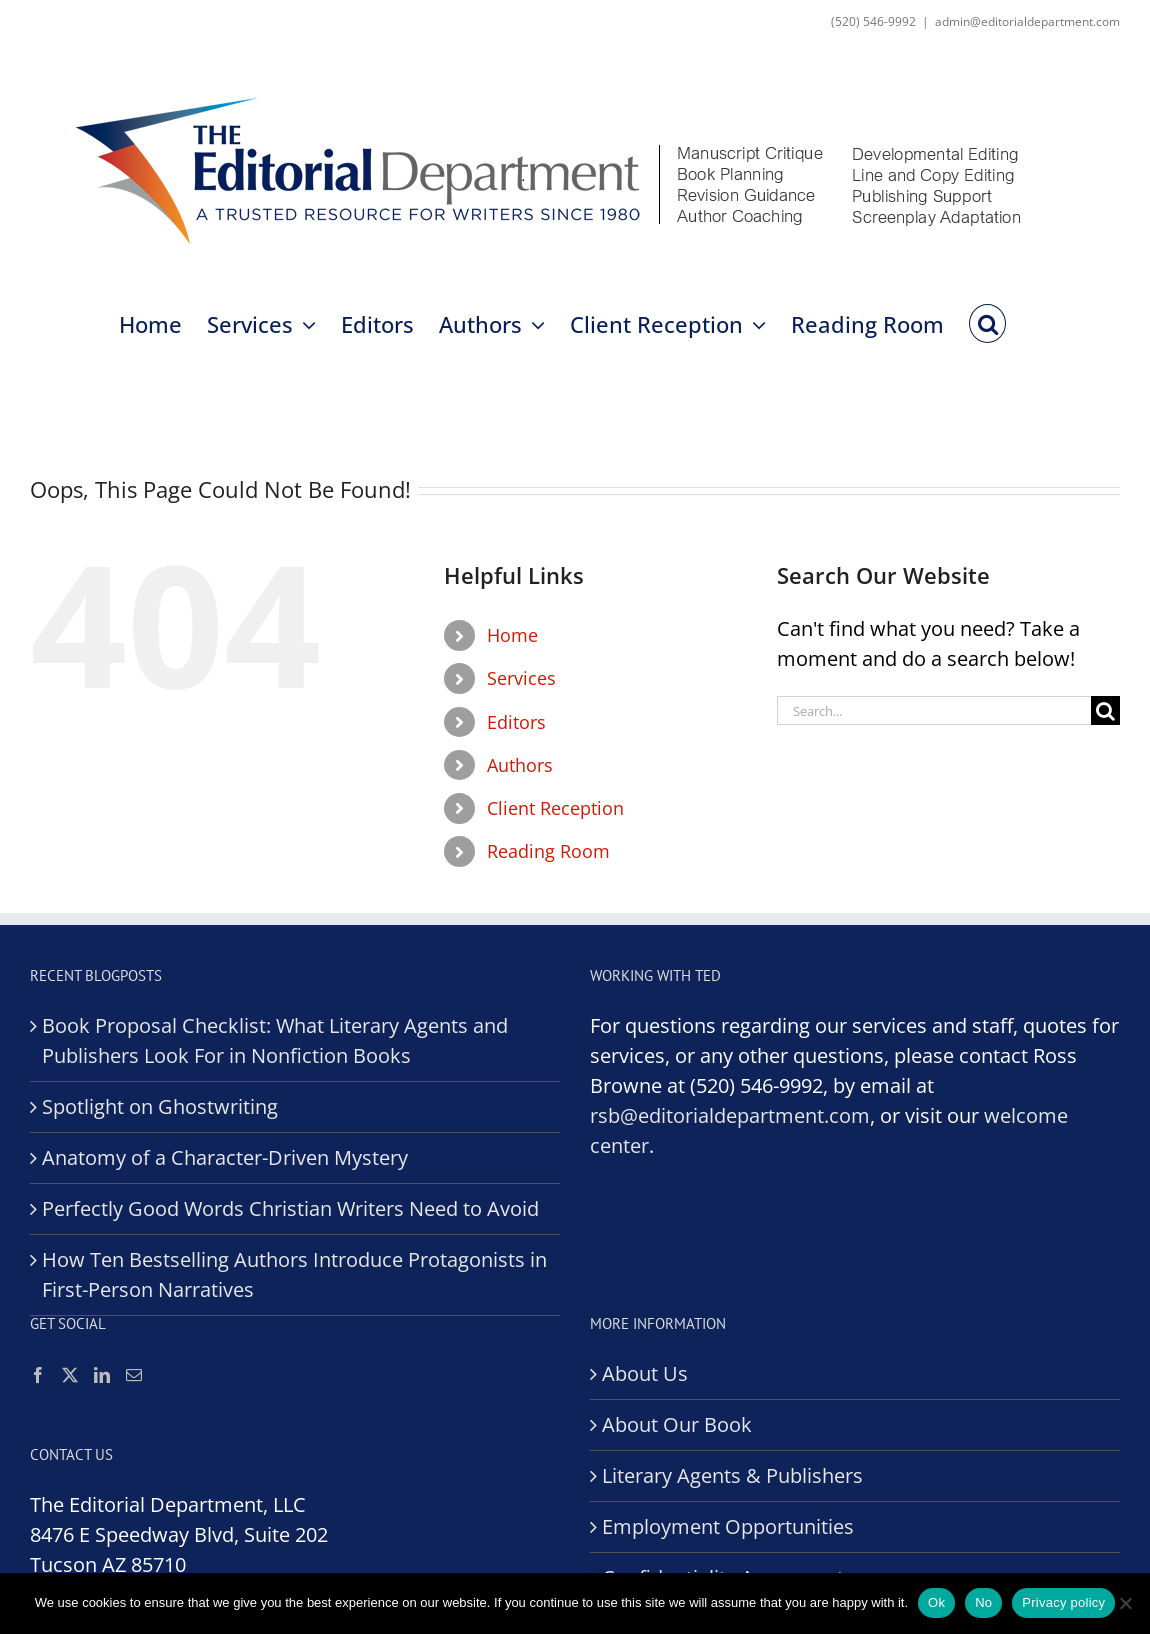 Image resolution: width=1150 pixels, height=1634 pixels. Describe the element at coordinates (516, 722) in the screenshot. I see `Editors` at that location.